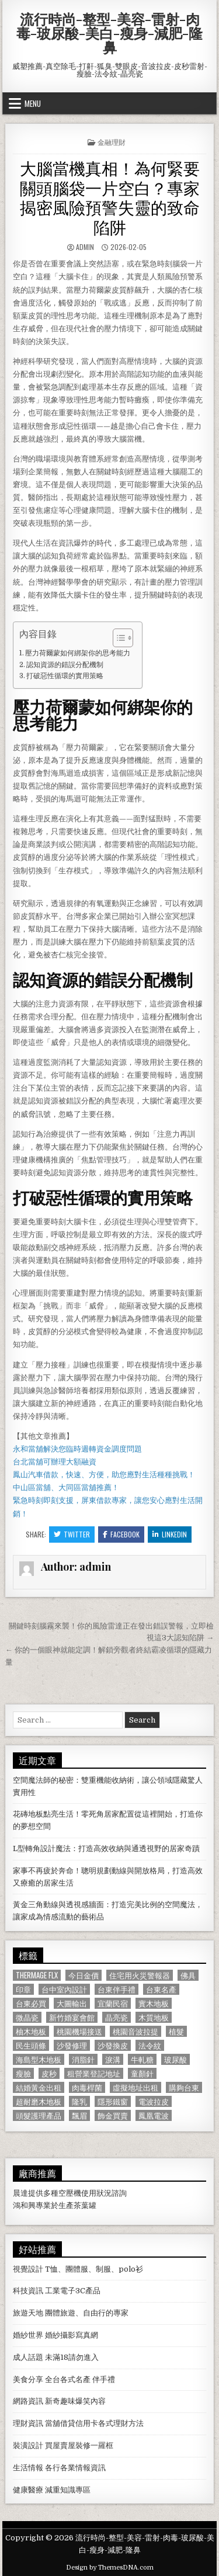 The image size is (219, 2576). I want to click on 實木地板 [實木地板 (1,267 個項目)], so click(153, 2003).